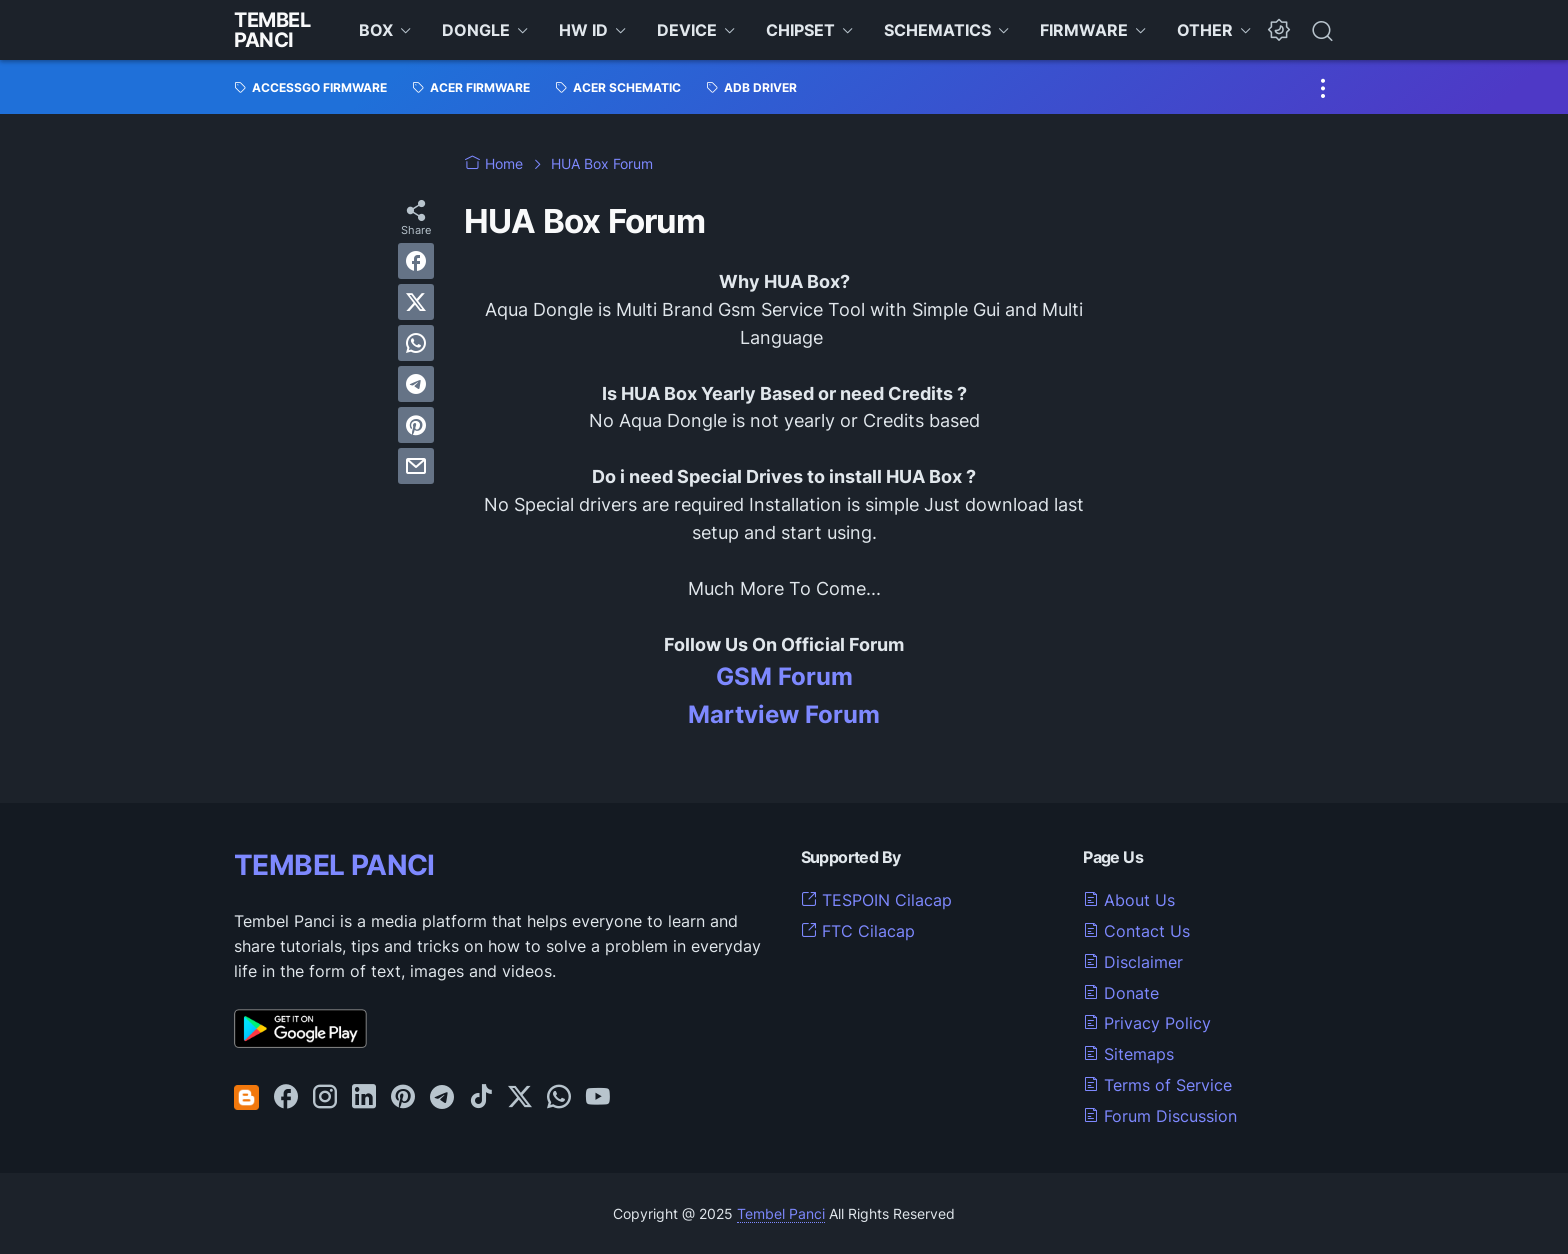 The width and height of the screenshot is (1568, 1254). Describe the element at coordinates (583, 30) in the screenshot. I see `HW ID` at that location.